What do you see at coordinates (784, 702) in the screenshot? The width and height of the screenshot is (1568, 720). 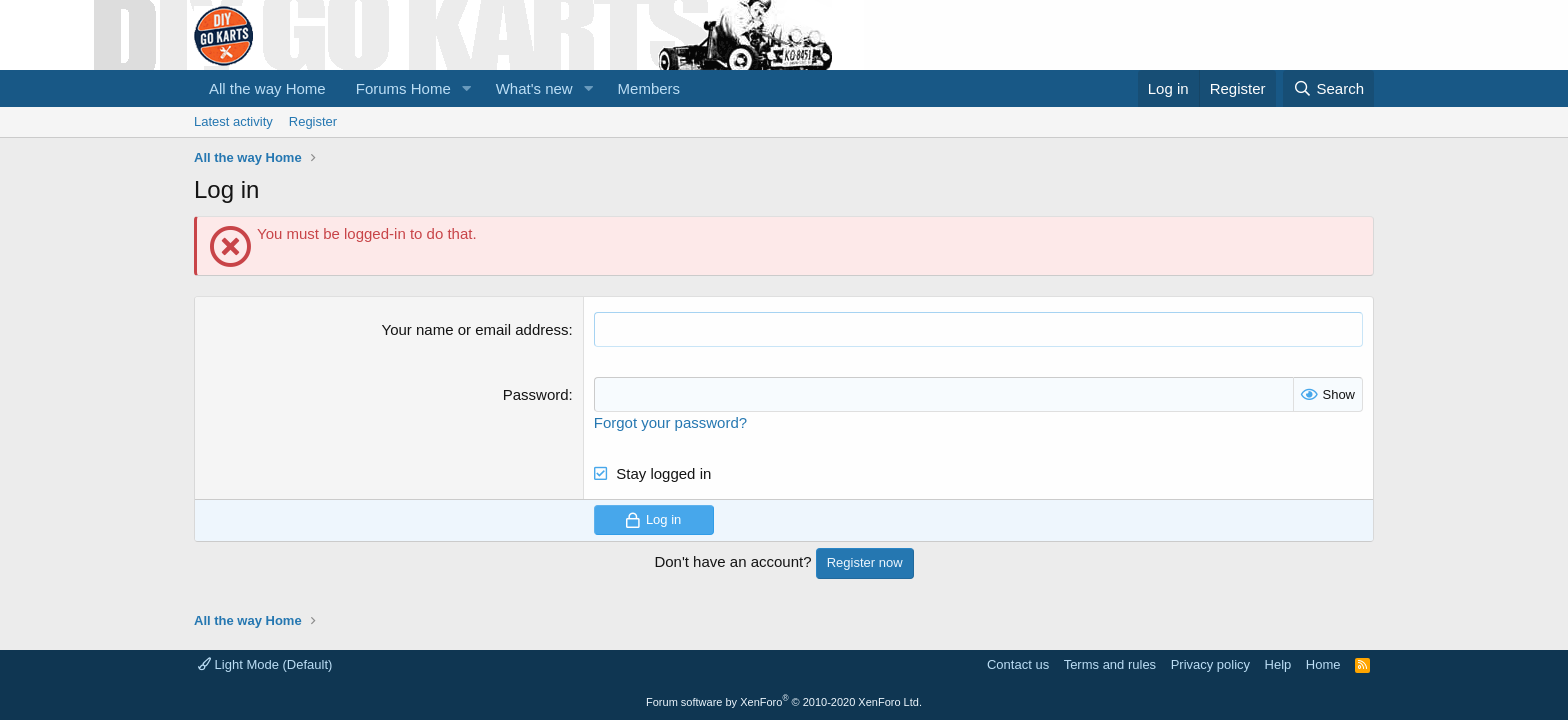 I see `Forum software by XenForo` at bounding box center [784, 702].